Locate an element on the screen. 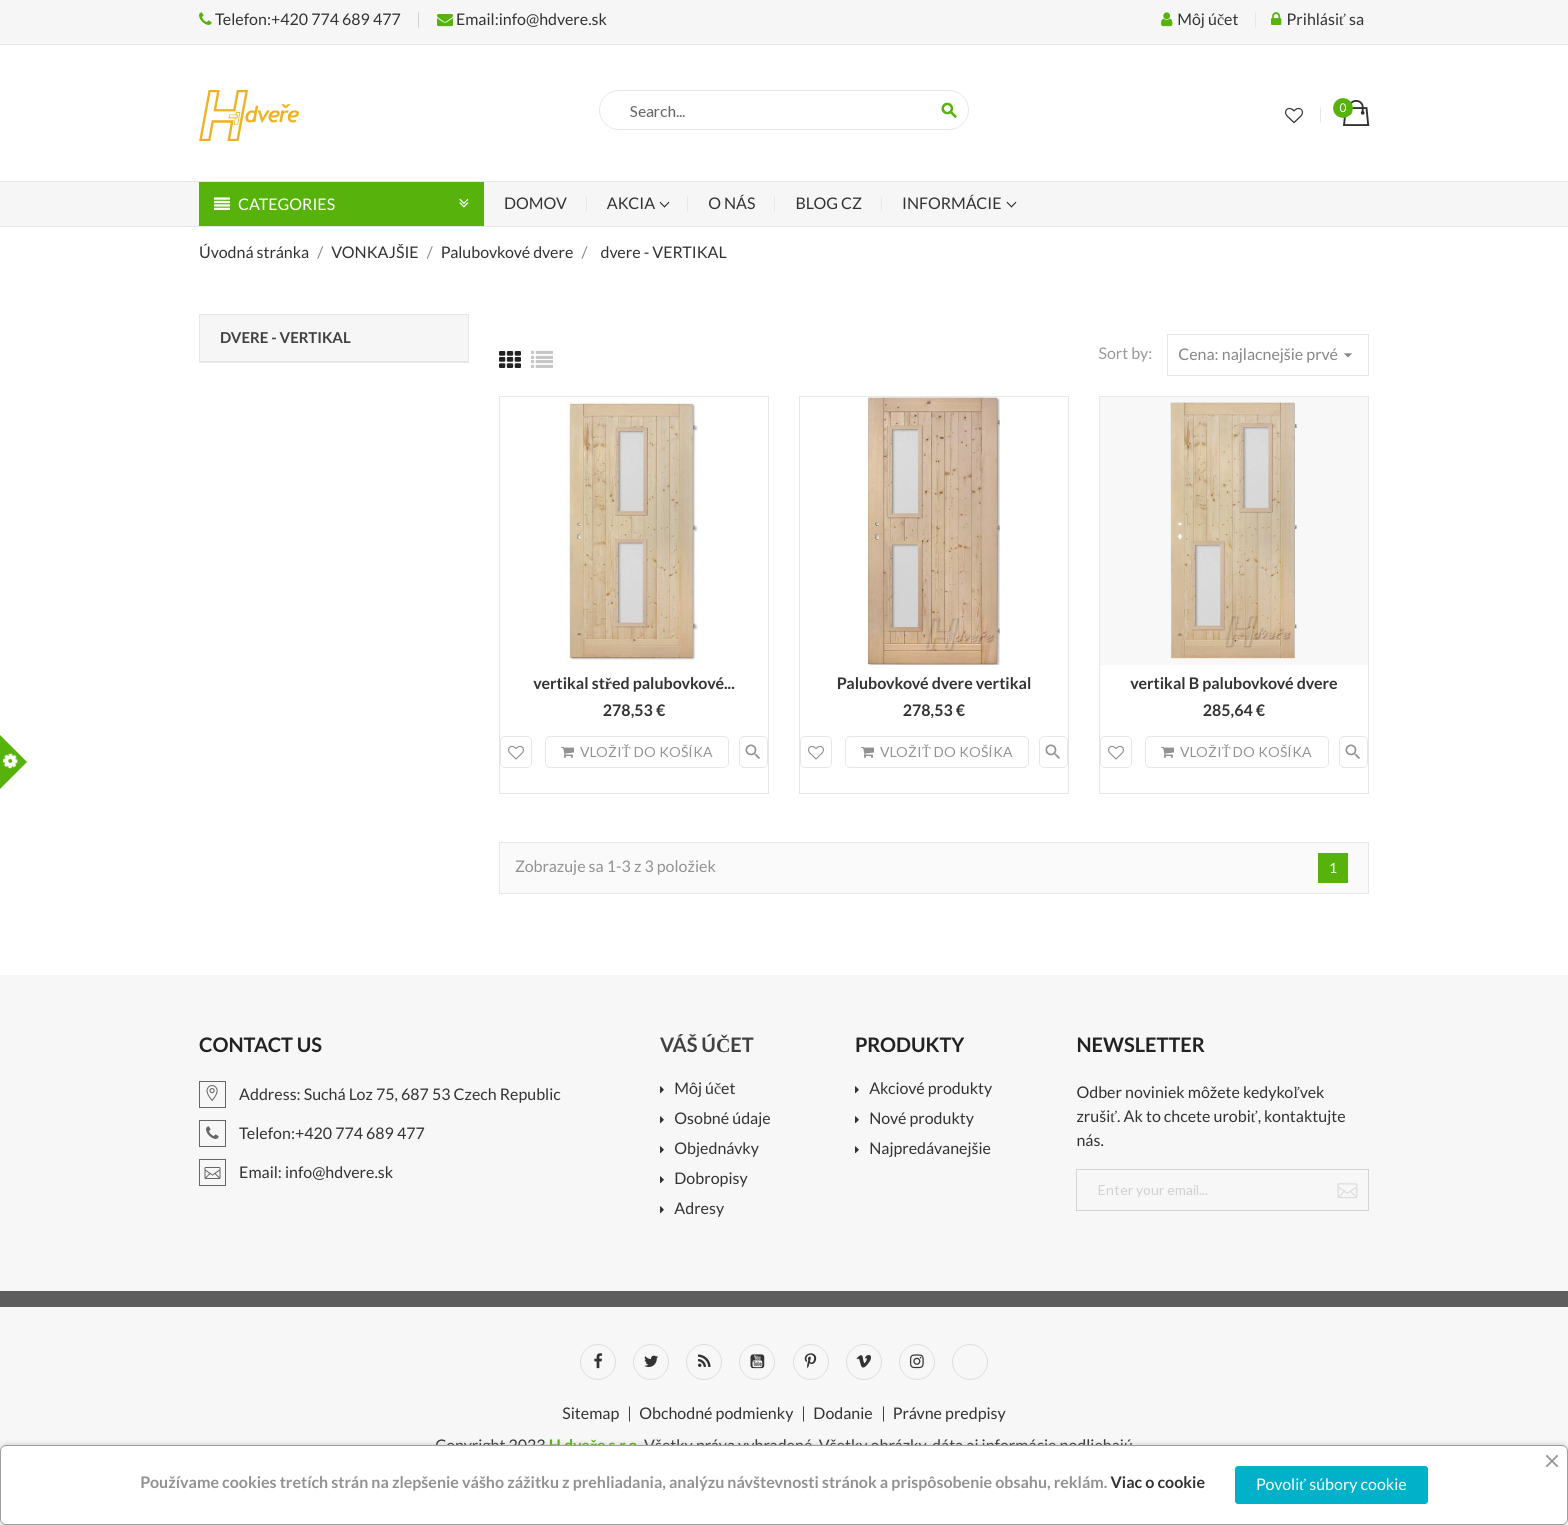 The height and width of the screenshot is (1525, 1568). LinkedIn is located at coordinates (970, 1362).